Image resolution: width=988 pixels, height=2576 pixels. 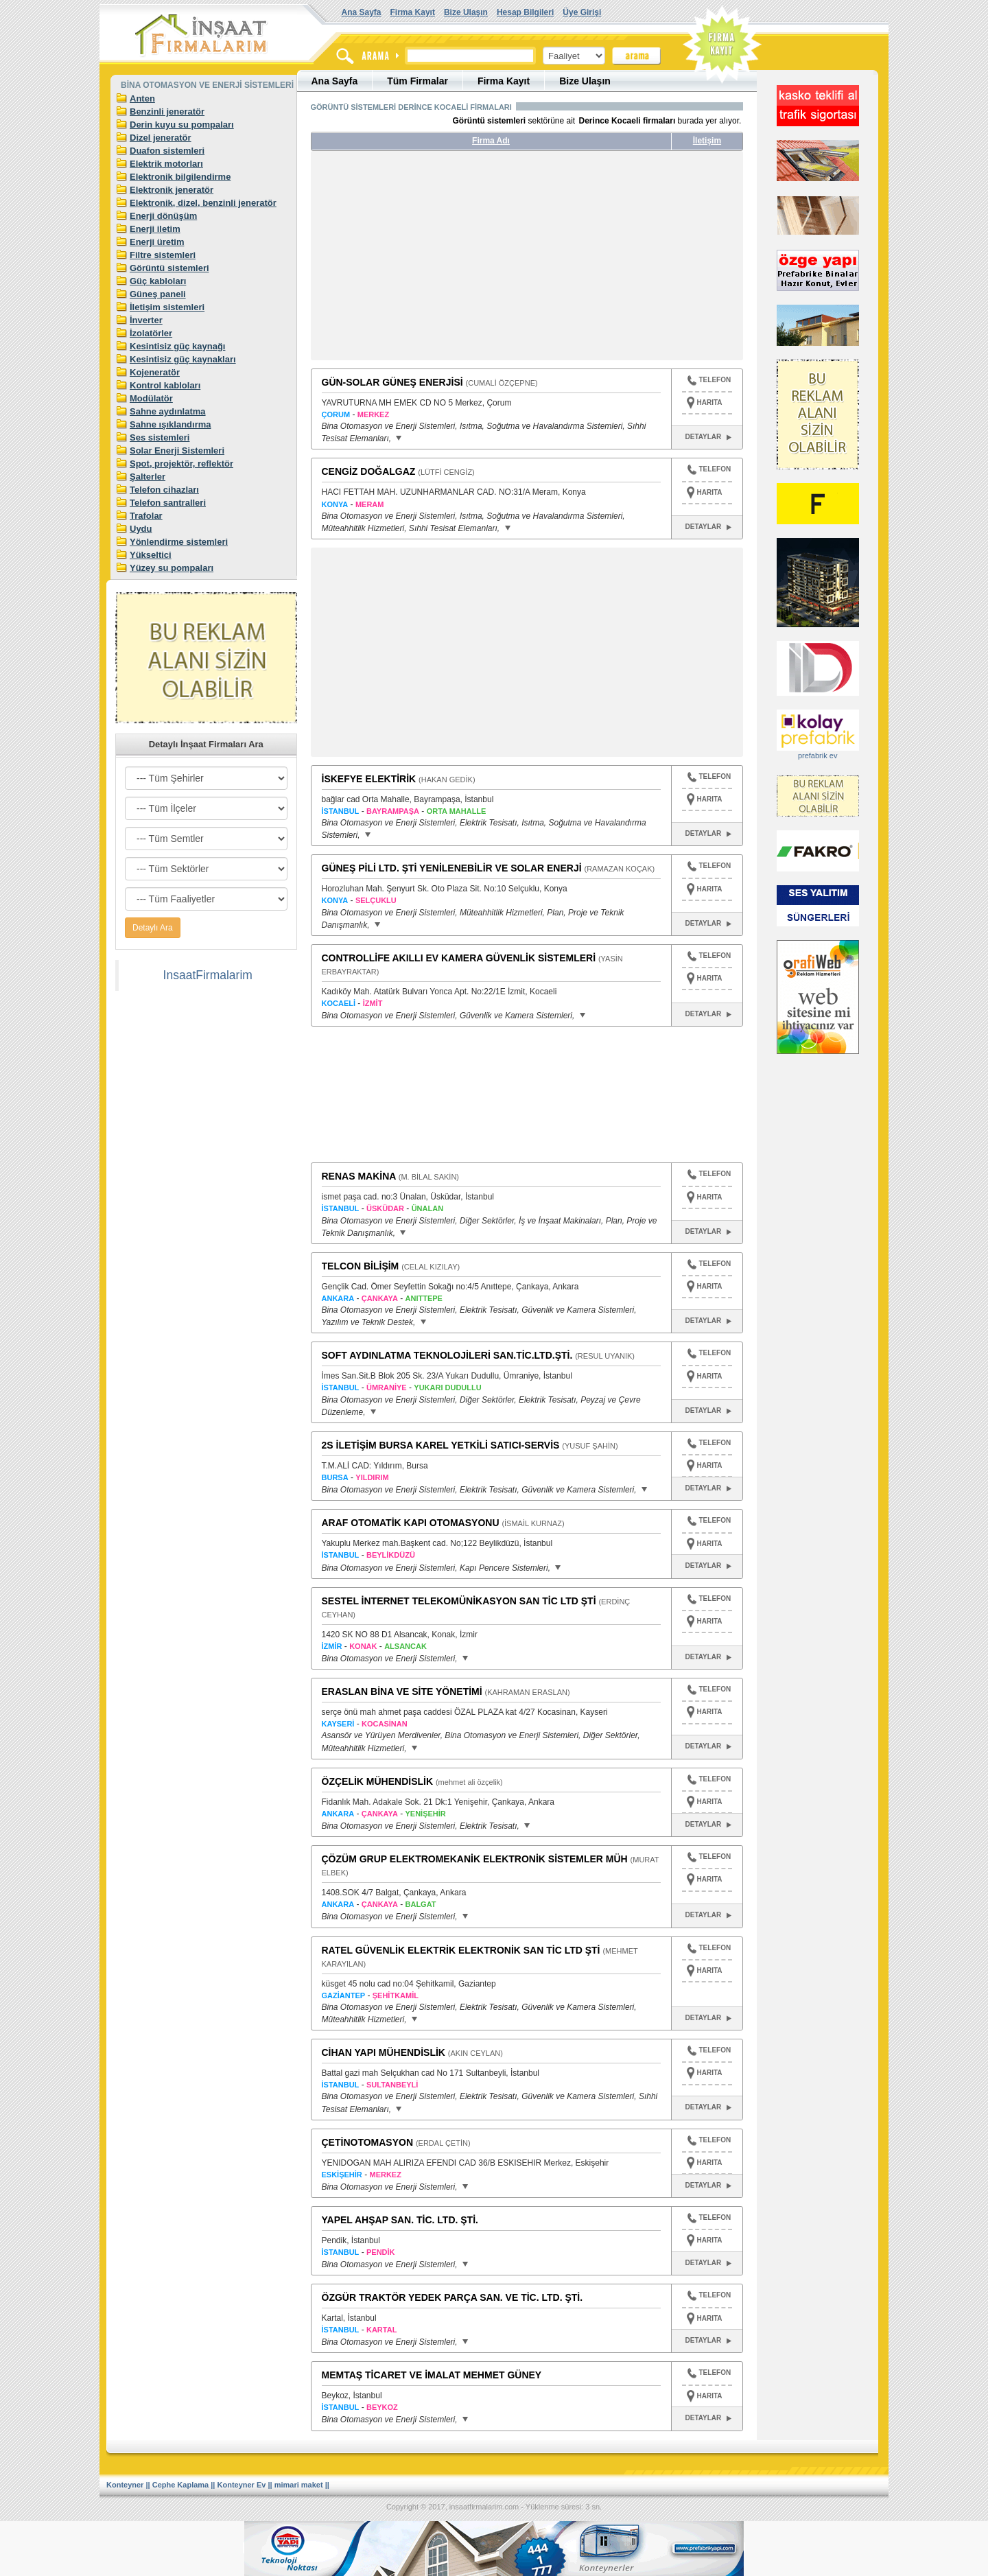 I want to click on mimari maket, so click(x=298, y=2485).